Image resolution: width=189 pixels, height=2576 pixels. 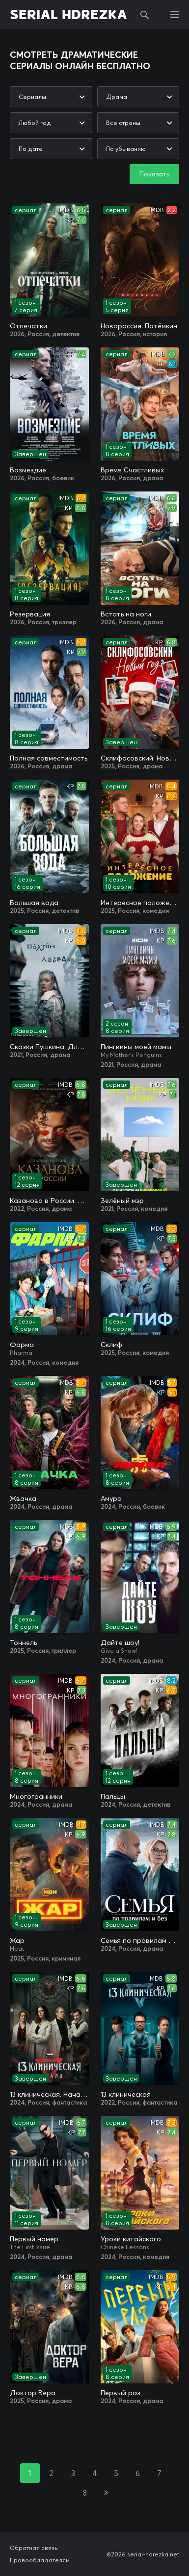 What do you see at coordinates (145, 14) in the screenshot?
I see `Поиск` at bounding box center [145, 14].